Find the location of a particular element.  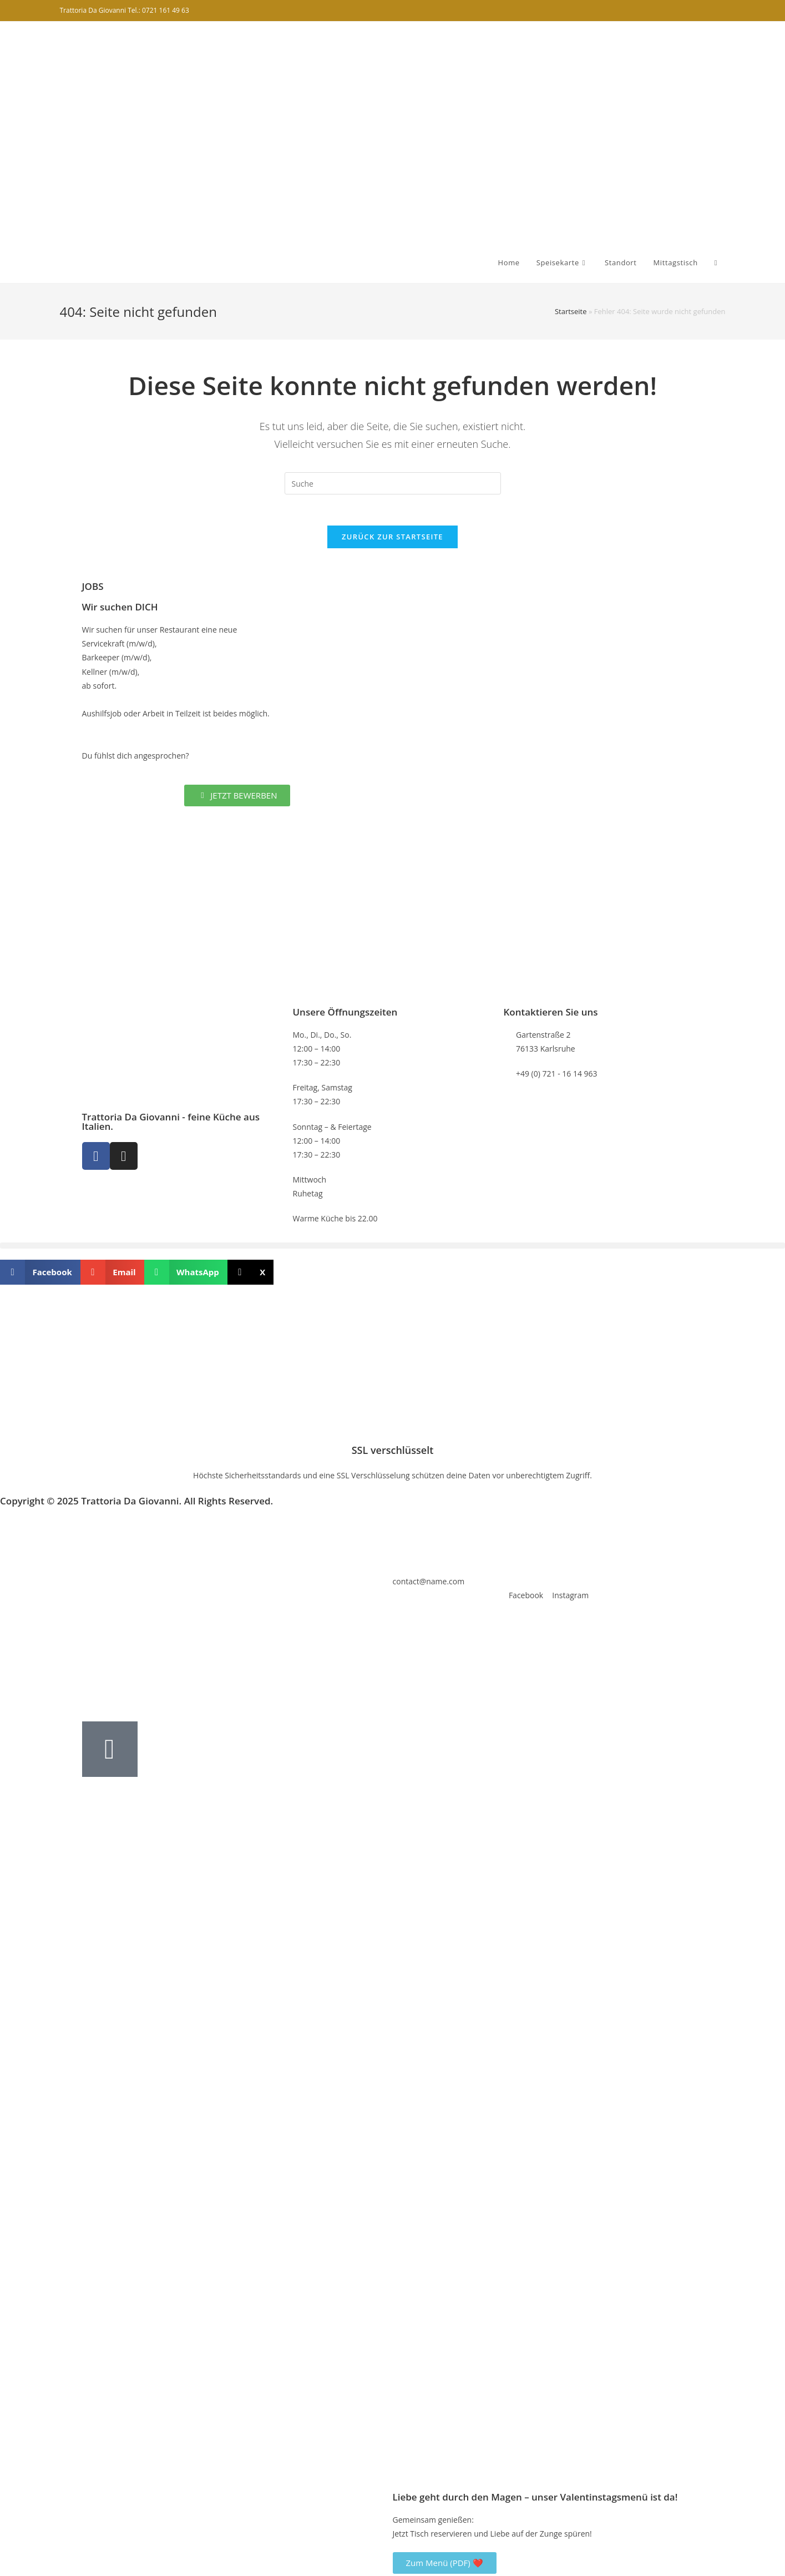

Zurück zur Startseite is located at coordinates (392, 539).